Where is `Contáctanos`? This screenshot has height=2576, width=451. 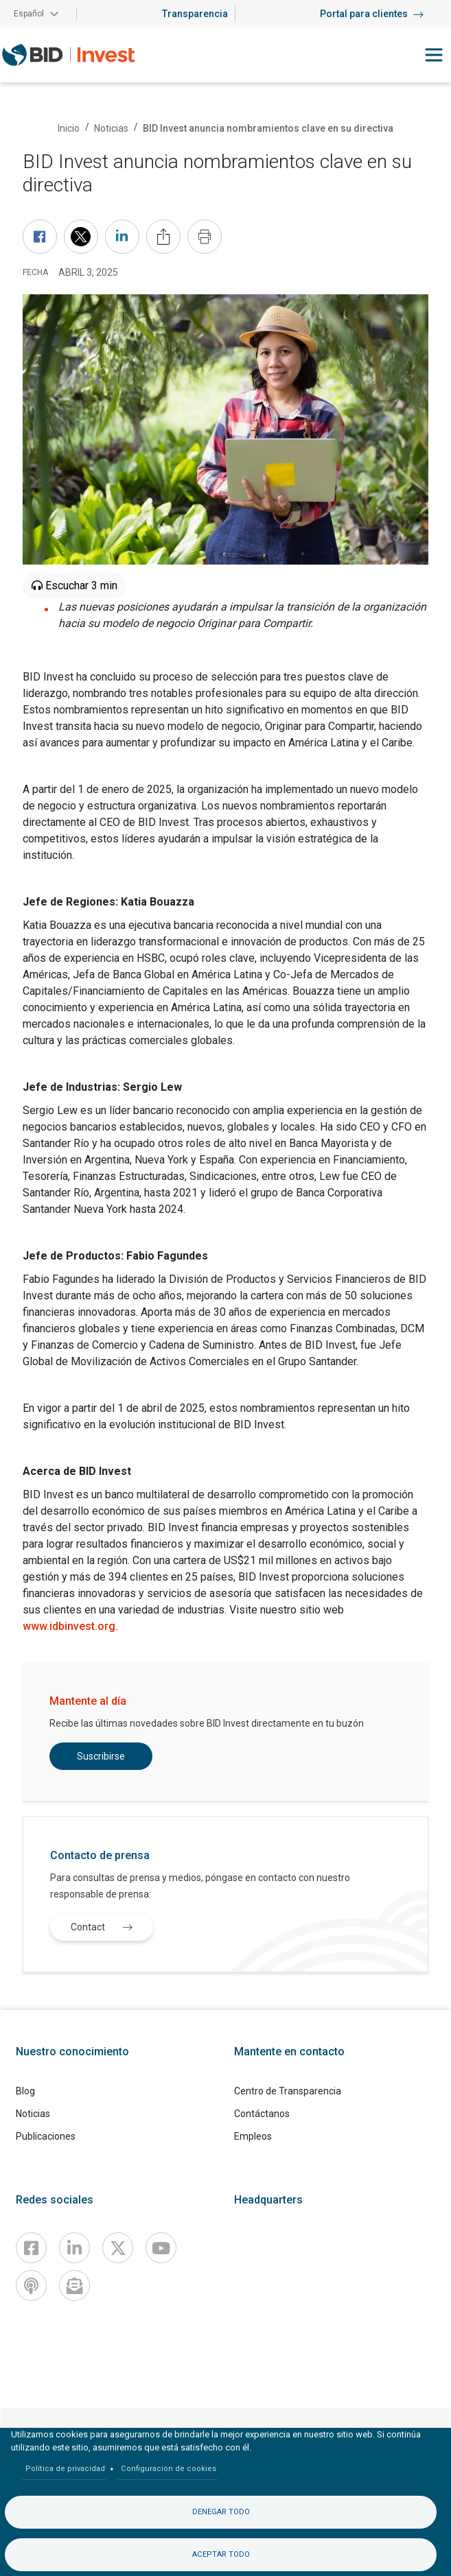
Contáctanos is located at coordinates (262, 2113).